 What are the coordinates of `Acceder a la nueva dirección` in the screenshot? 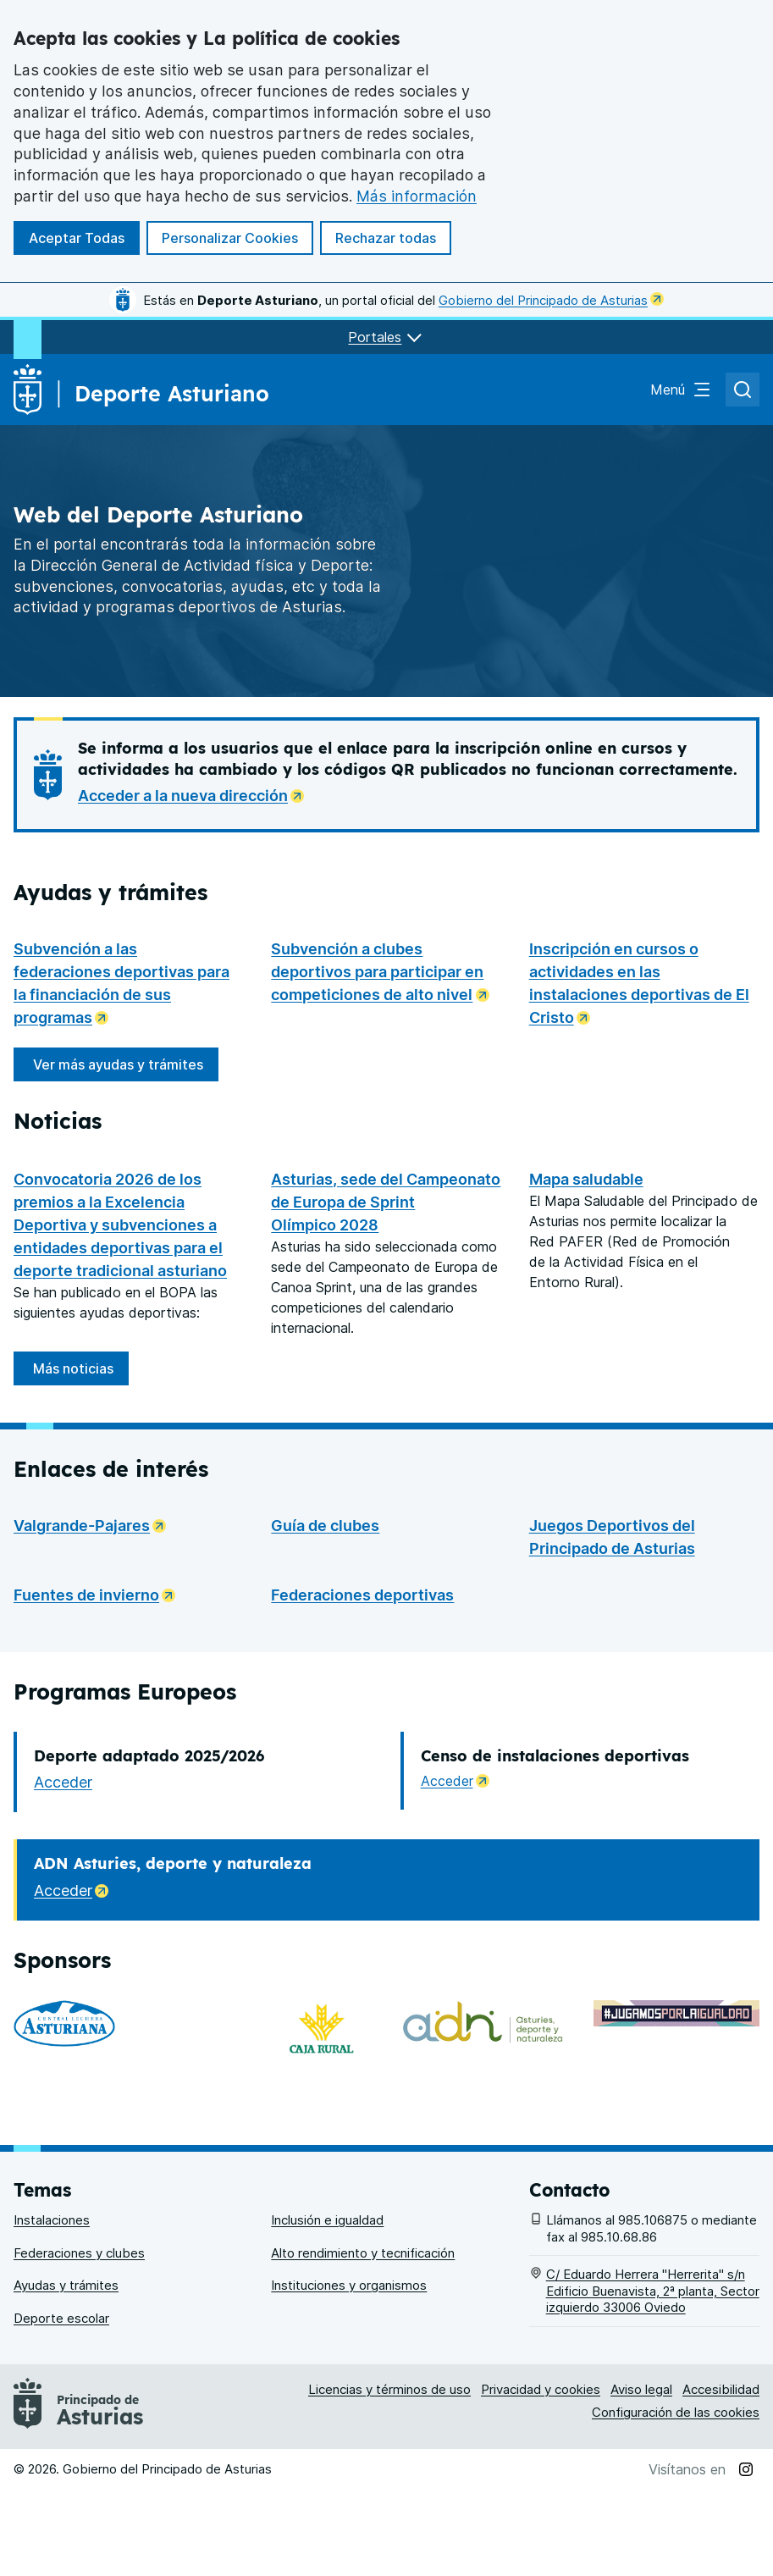 It's located at (196, 793).